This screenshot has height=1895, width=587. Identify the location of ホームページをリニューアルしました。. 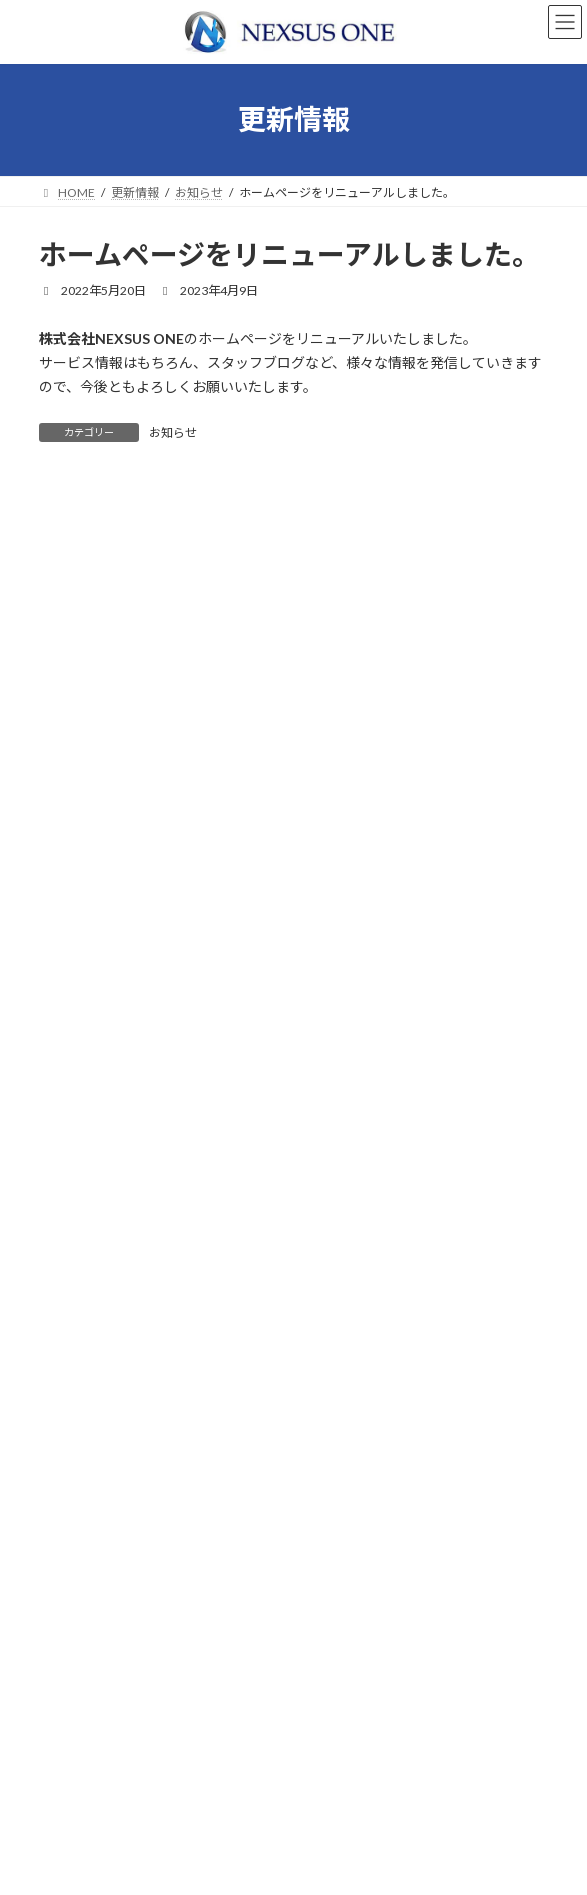
(164, 1013).